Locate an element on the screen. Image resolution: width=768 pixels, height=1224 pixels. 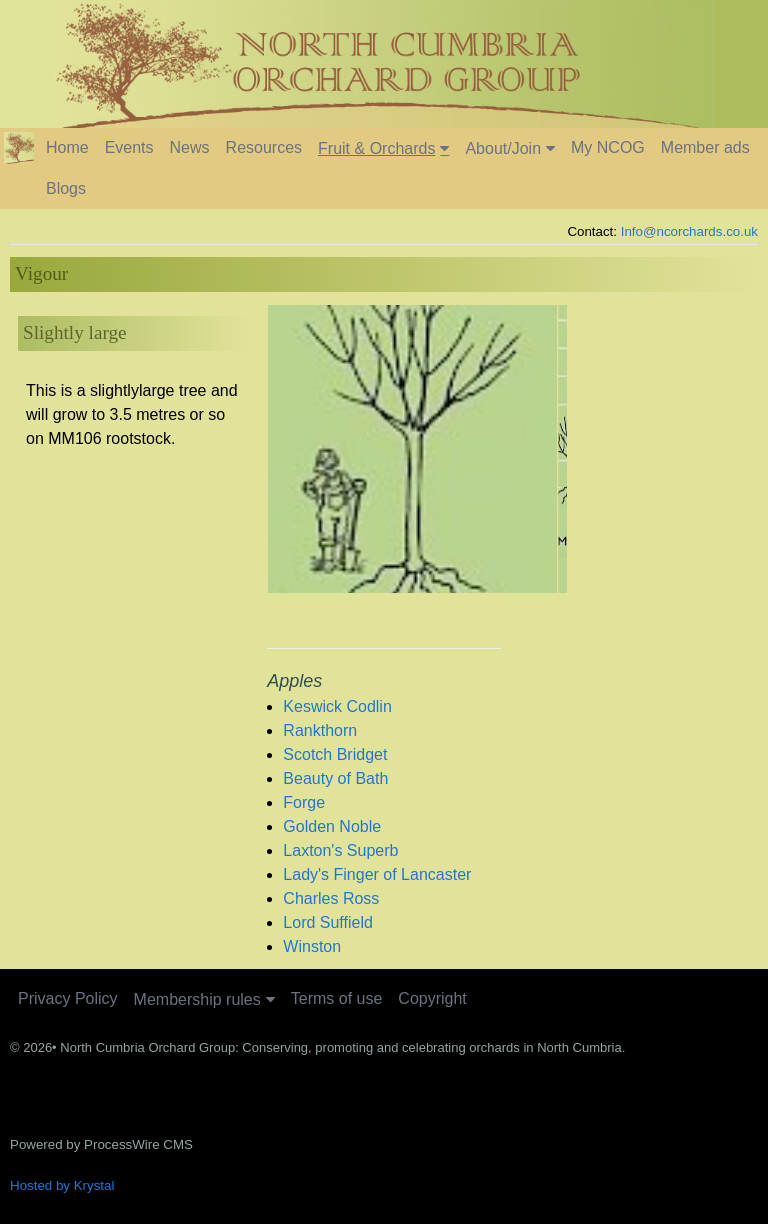
Blogs is located at coordinates (66, 188).